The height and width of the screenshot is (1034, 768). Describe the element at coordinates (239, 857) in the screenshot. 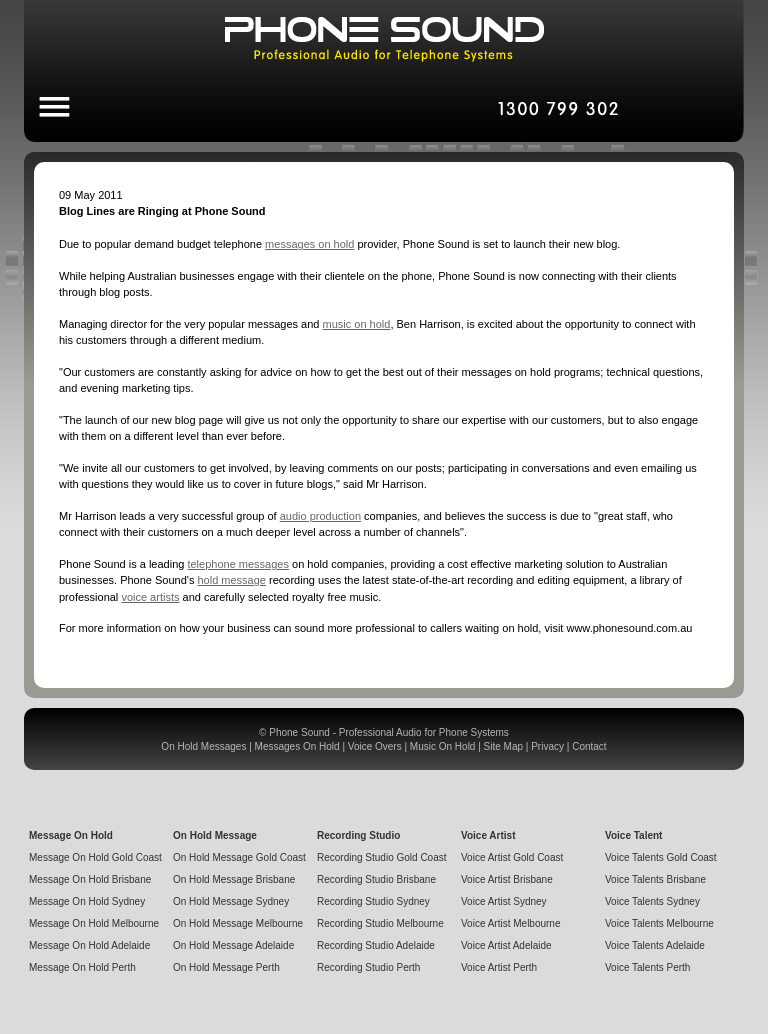

I see `On Hold Message Gold Coast` at that location.